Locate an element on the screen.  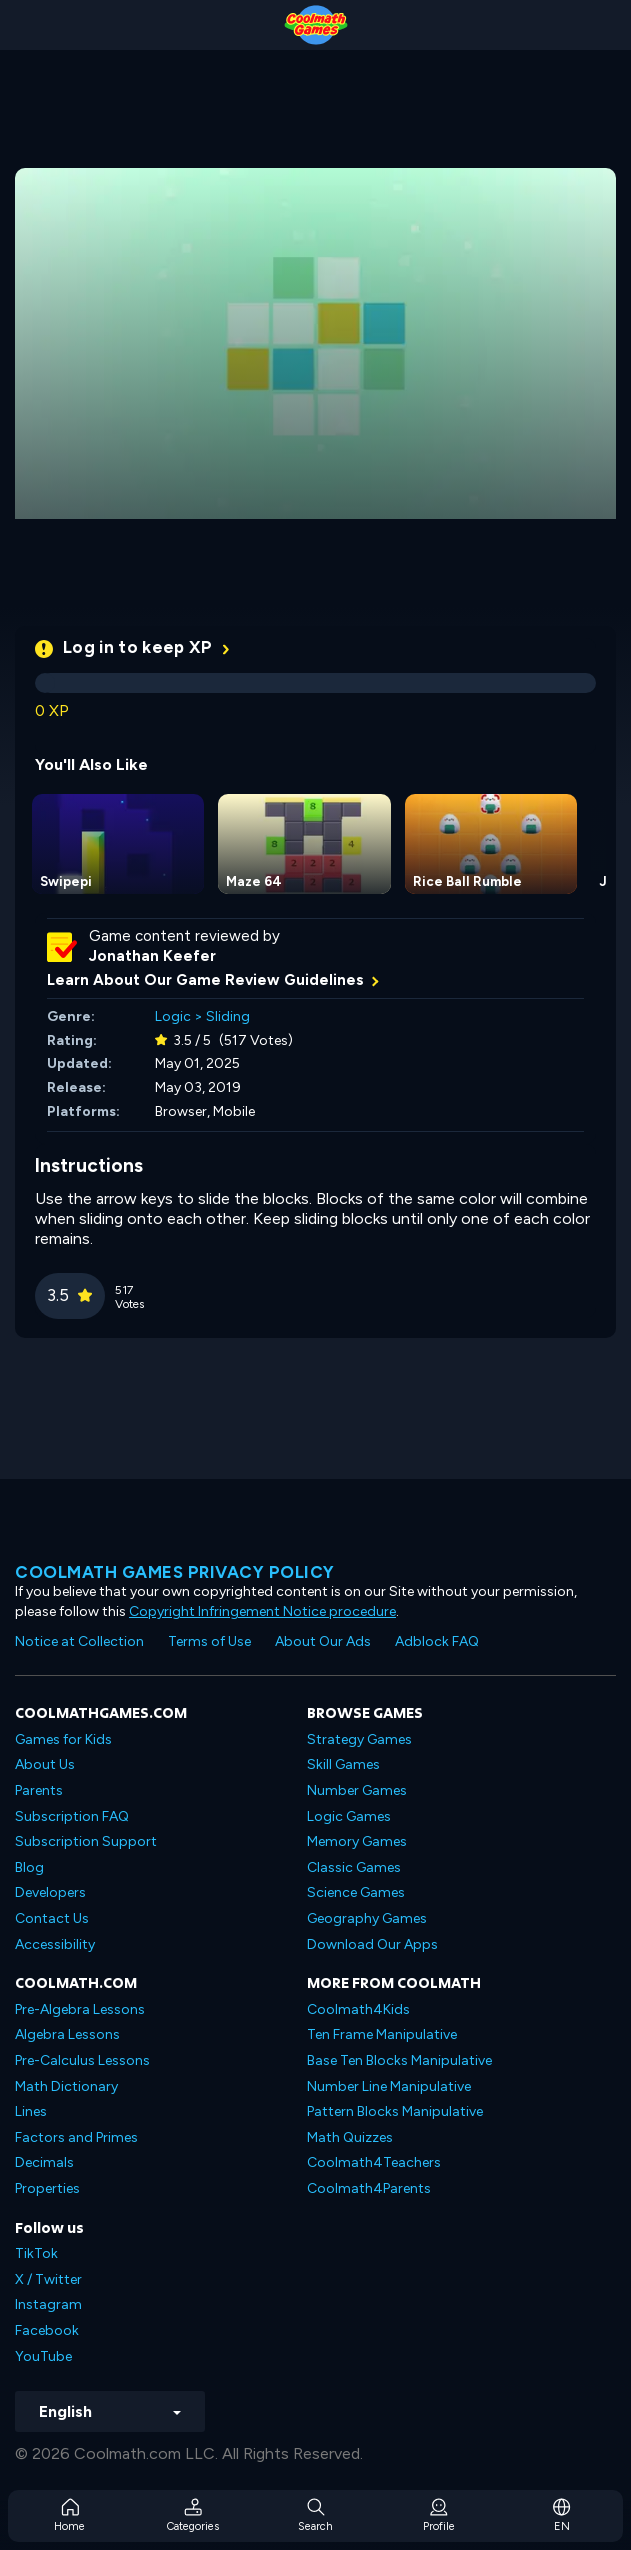
Geography Games is located at coordinates (367, 1918).